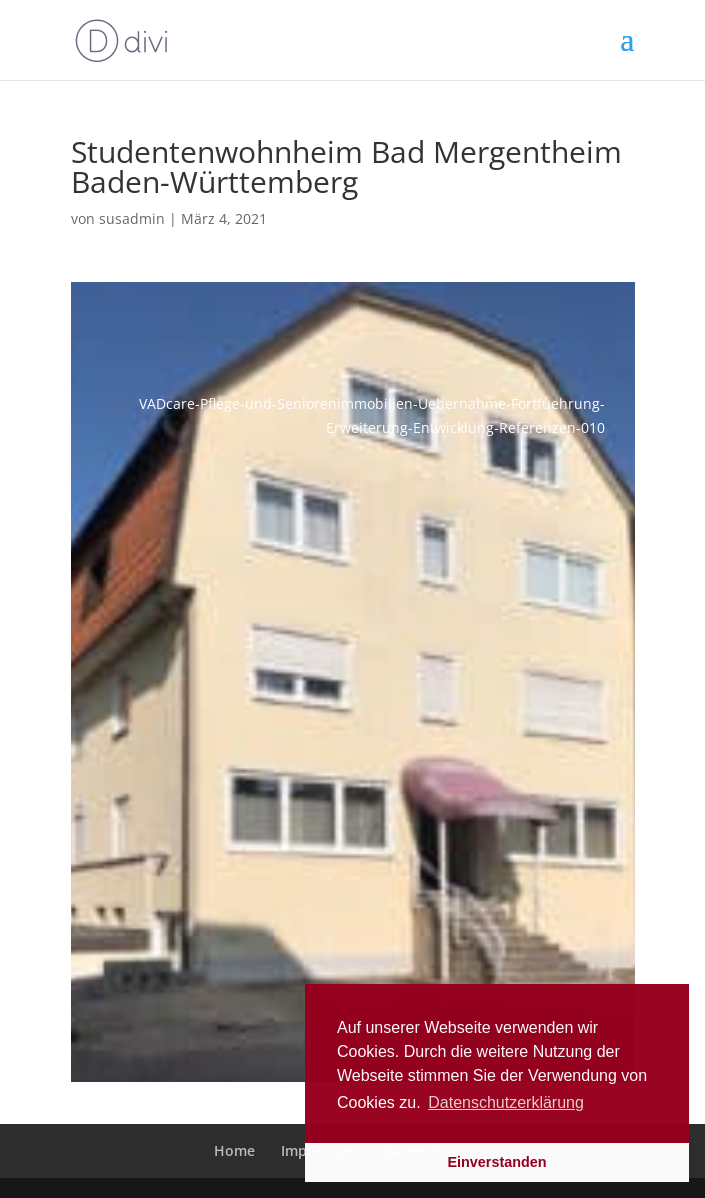 This screenshot has height=1198, width=705. I want to click on Einverstanden [button], so click(496, 1162).